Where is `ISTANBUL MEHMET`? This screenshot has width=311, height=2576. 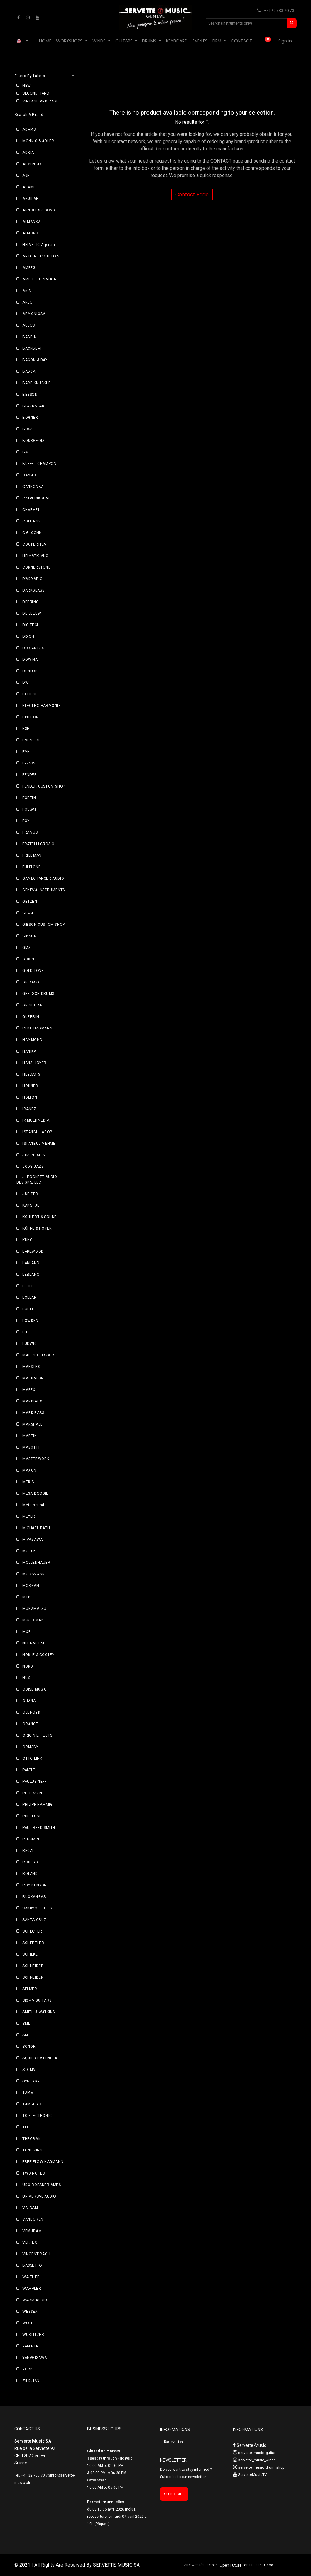
ISTANBUL MEHMET is located at coordinates (40, 1143).